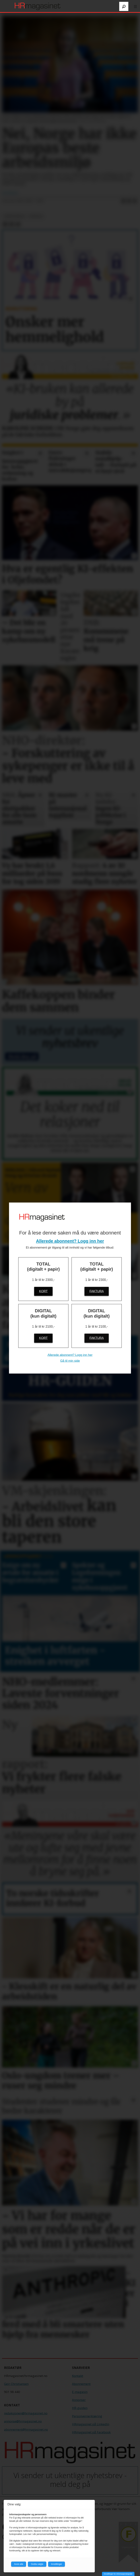 The width and height of the screenshot is (140, 2576). Describe the element at coordinates (123, 6) in the screenshot. I see `[Søk]` at that location.